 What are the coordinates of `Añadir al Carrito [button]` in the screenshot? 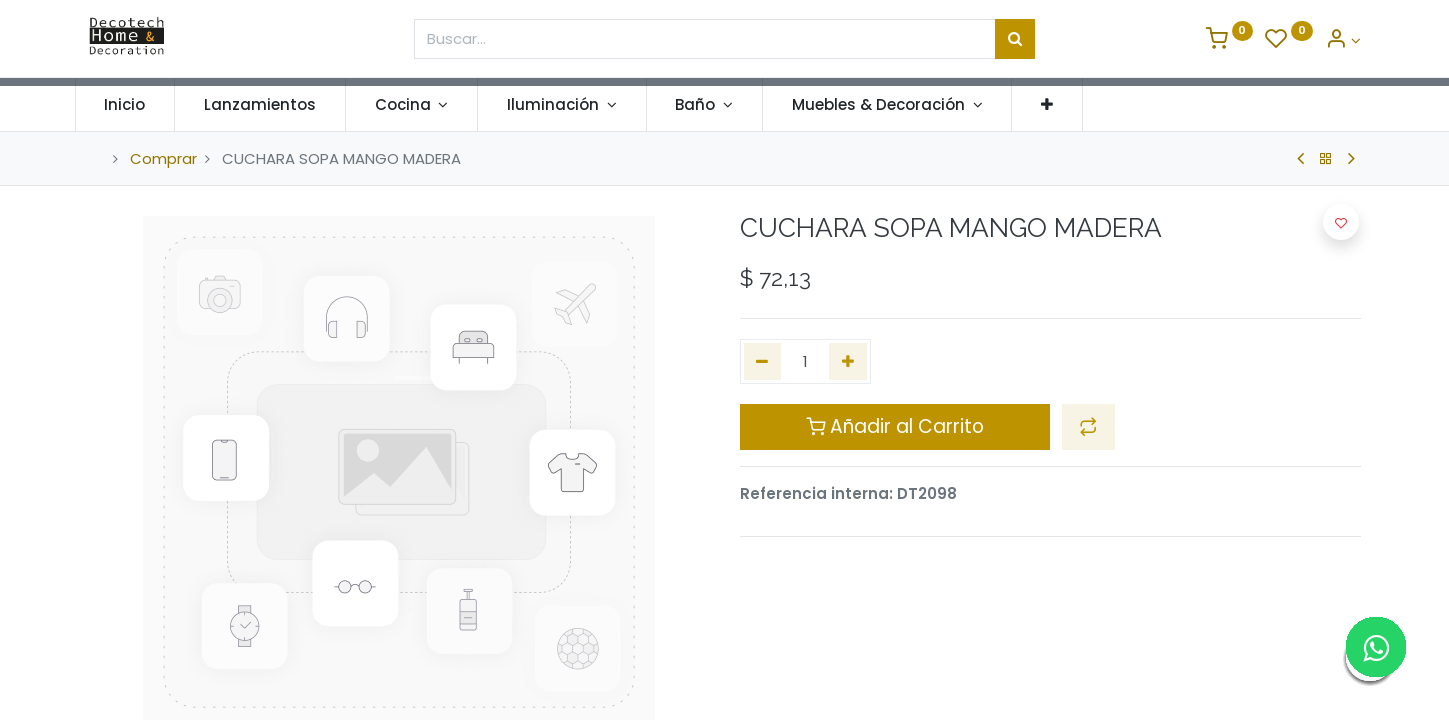 It's located at (895, 426).